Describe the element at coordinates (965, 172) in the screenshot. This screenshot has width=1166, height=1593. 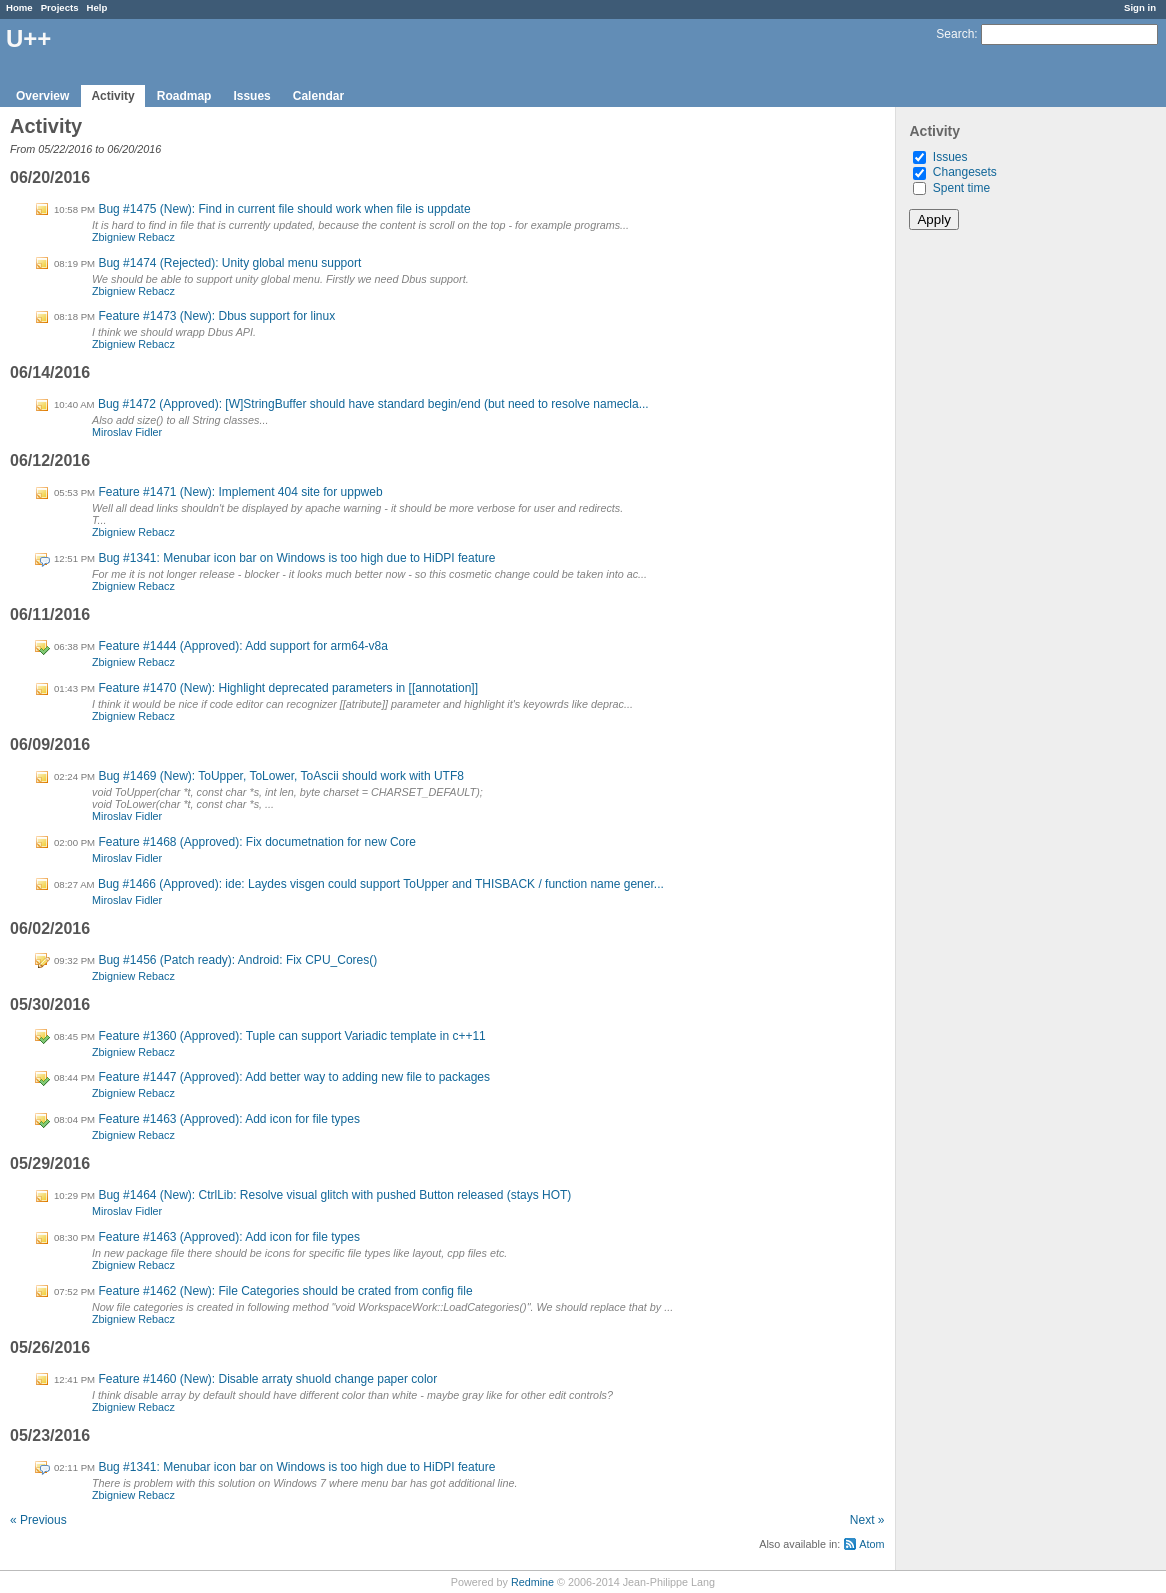
I see `Changesets` at that location.